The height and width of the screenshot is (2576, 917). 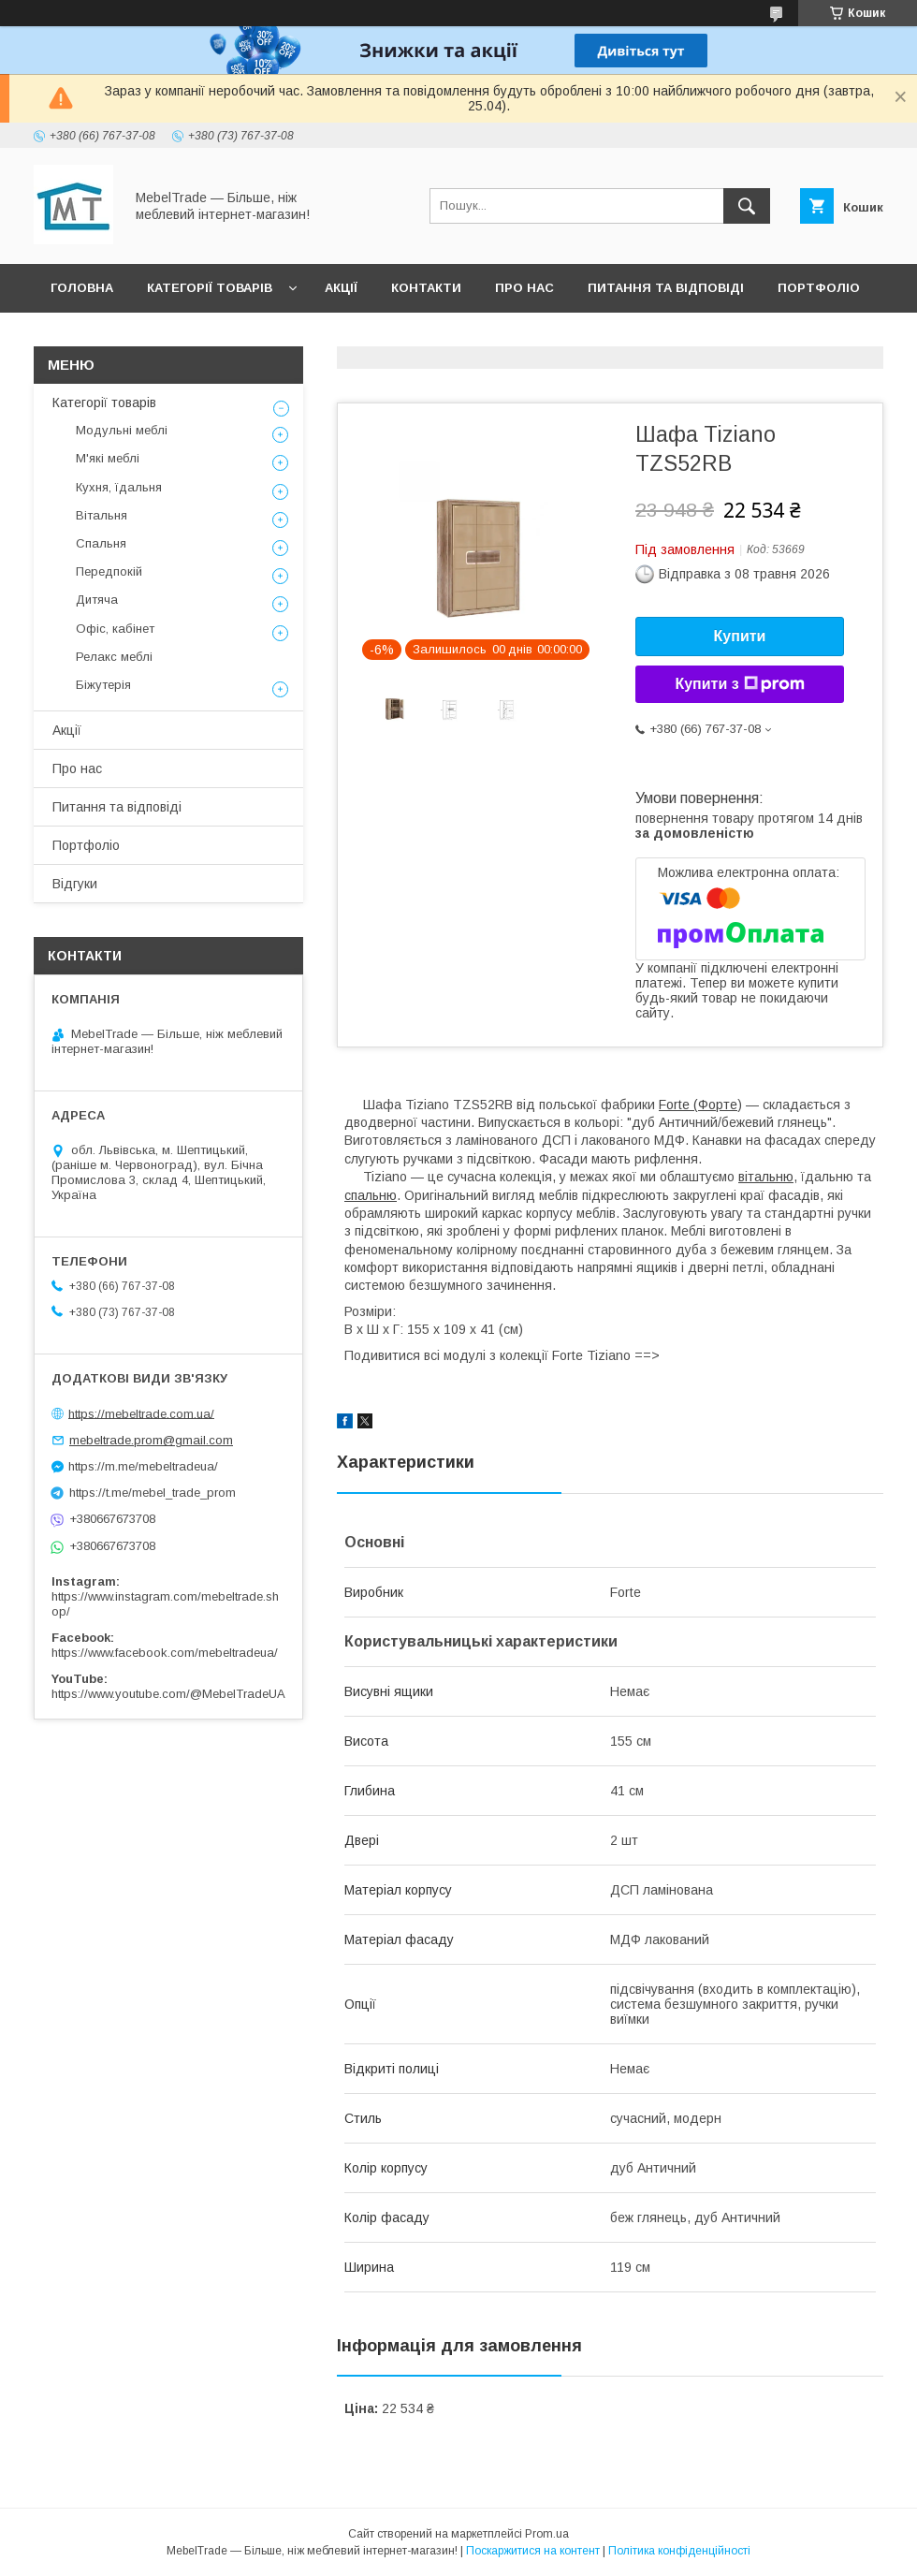 I want to click on https://m.me/mebeltradeua/, so click(x=143, y=1466).